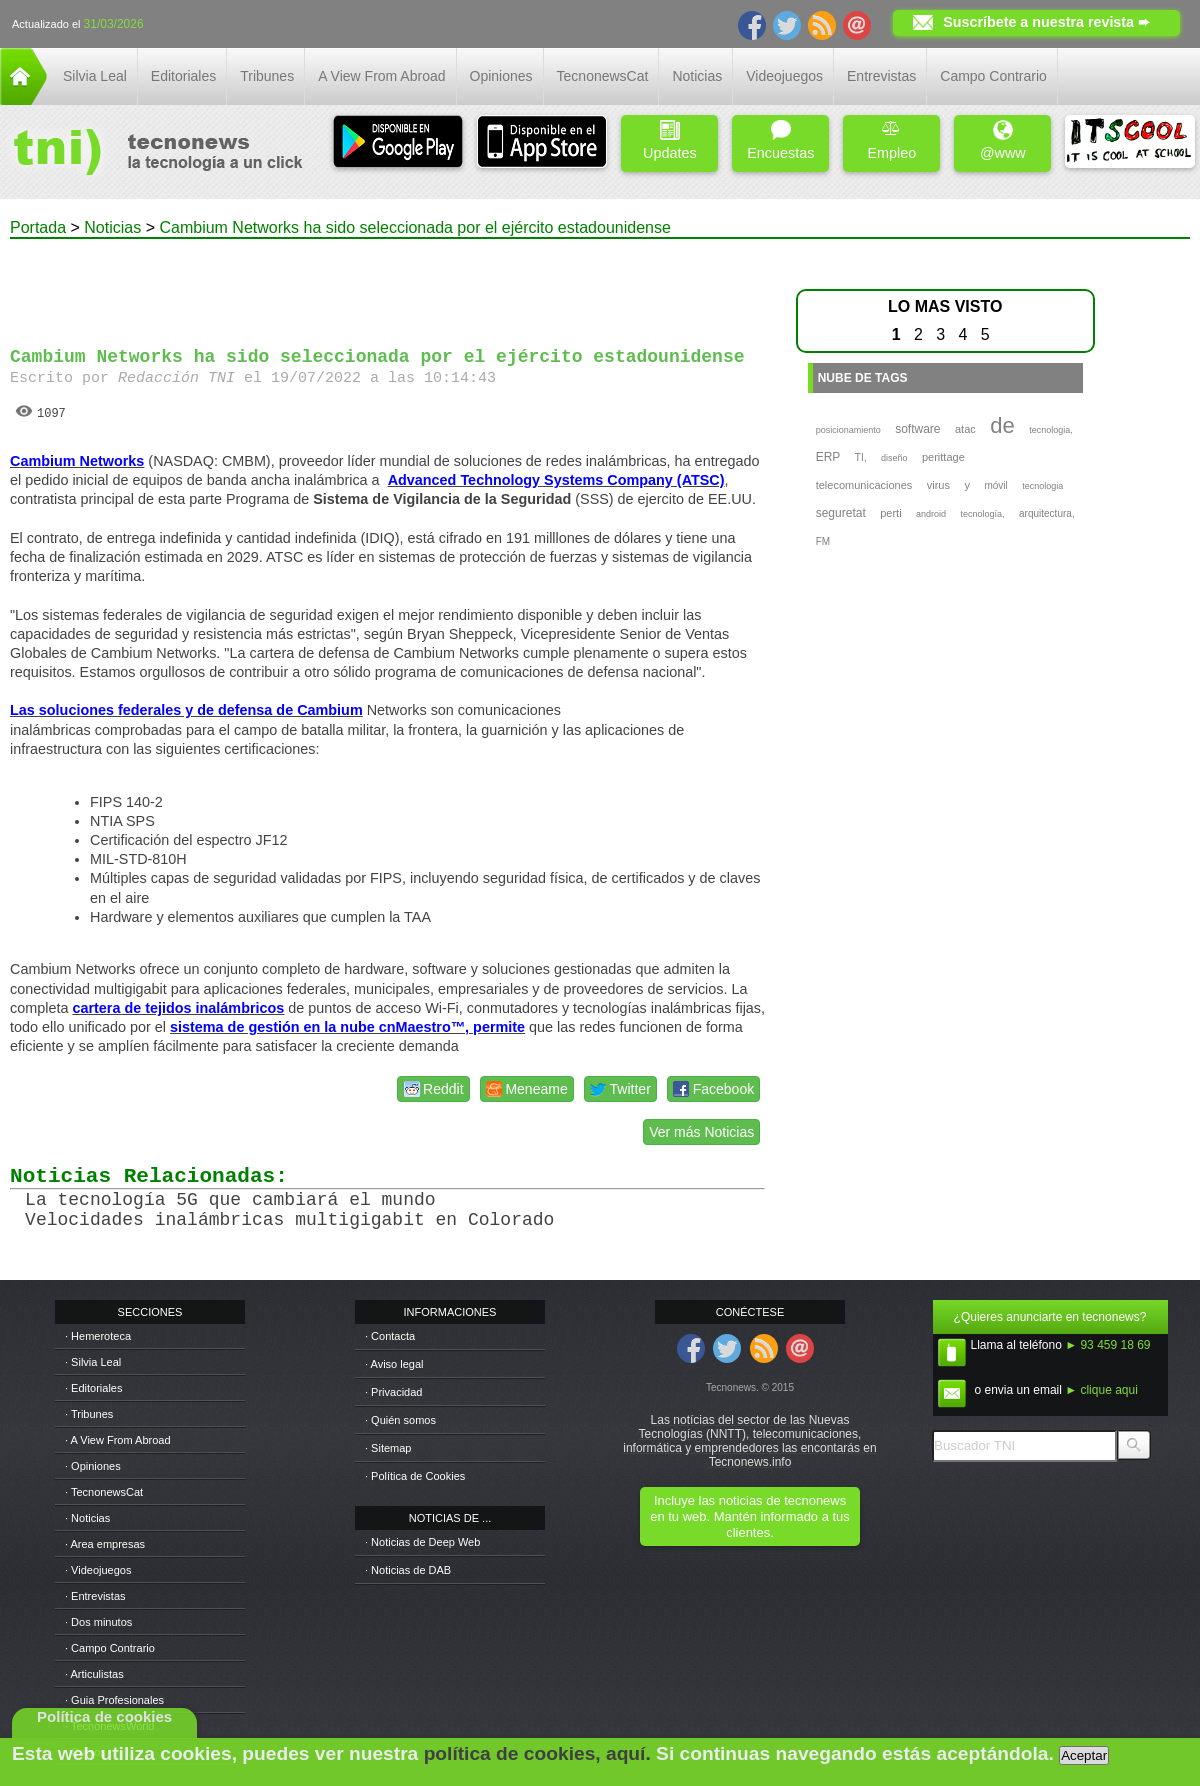  Describe the element at coordinates (501, 76) in the screenshot. I see `Opiniones` at that location.